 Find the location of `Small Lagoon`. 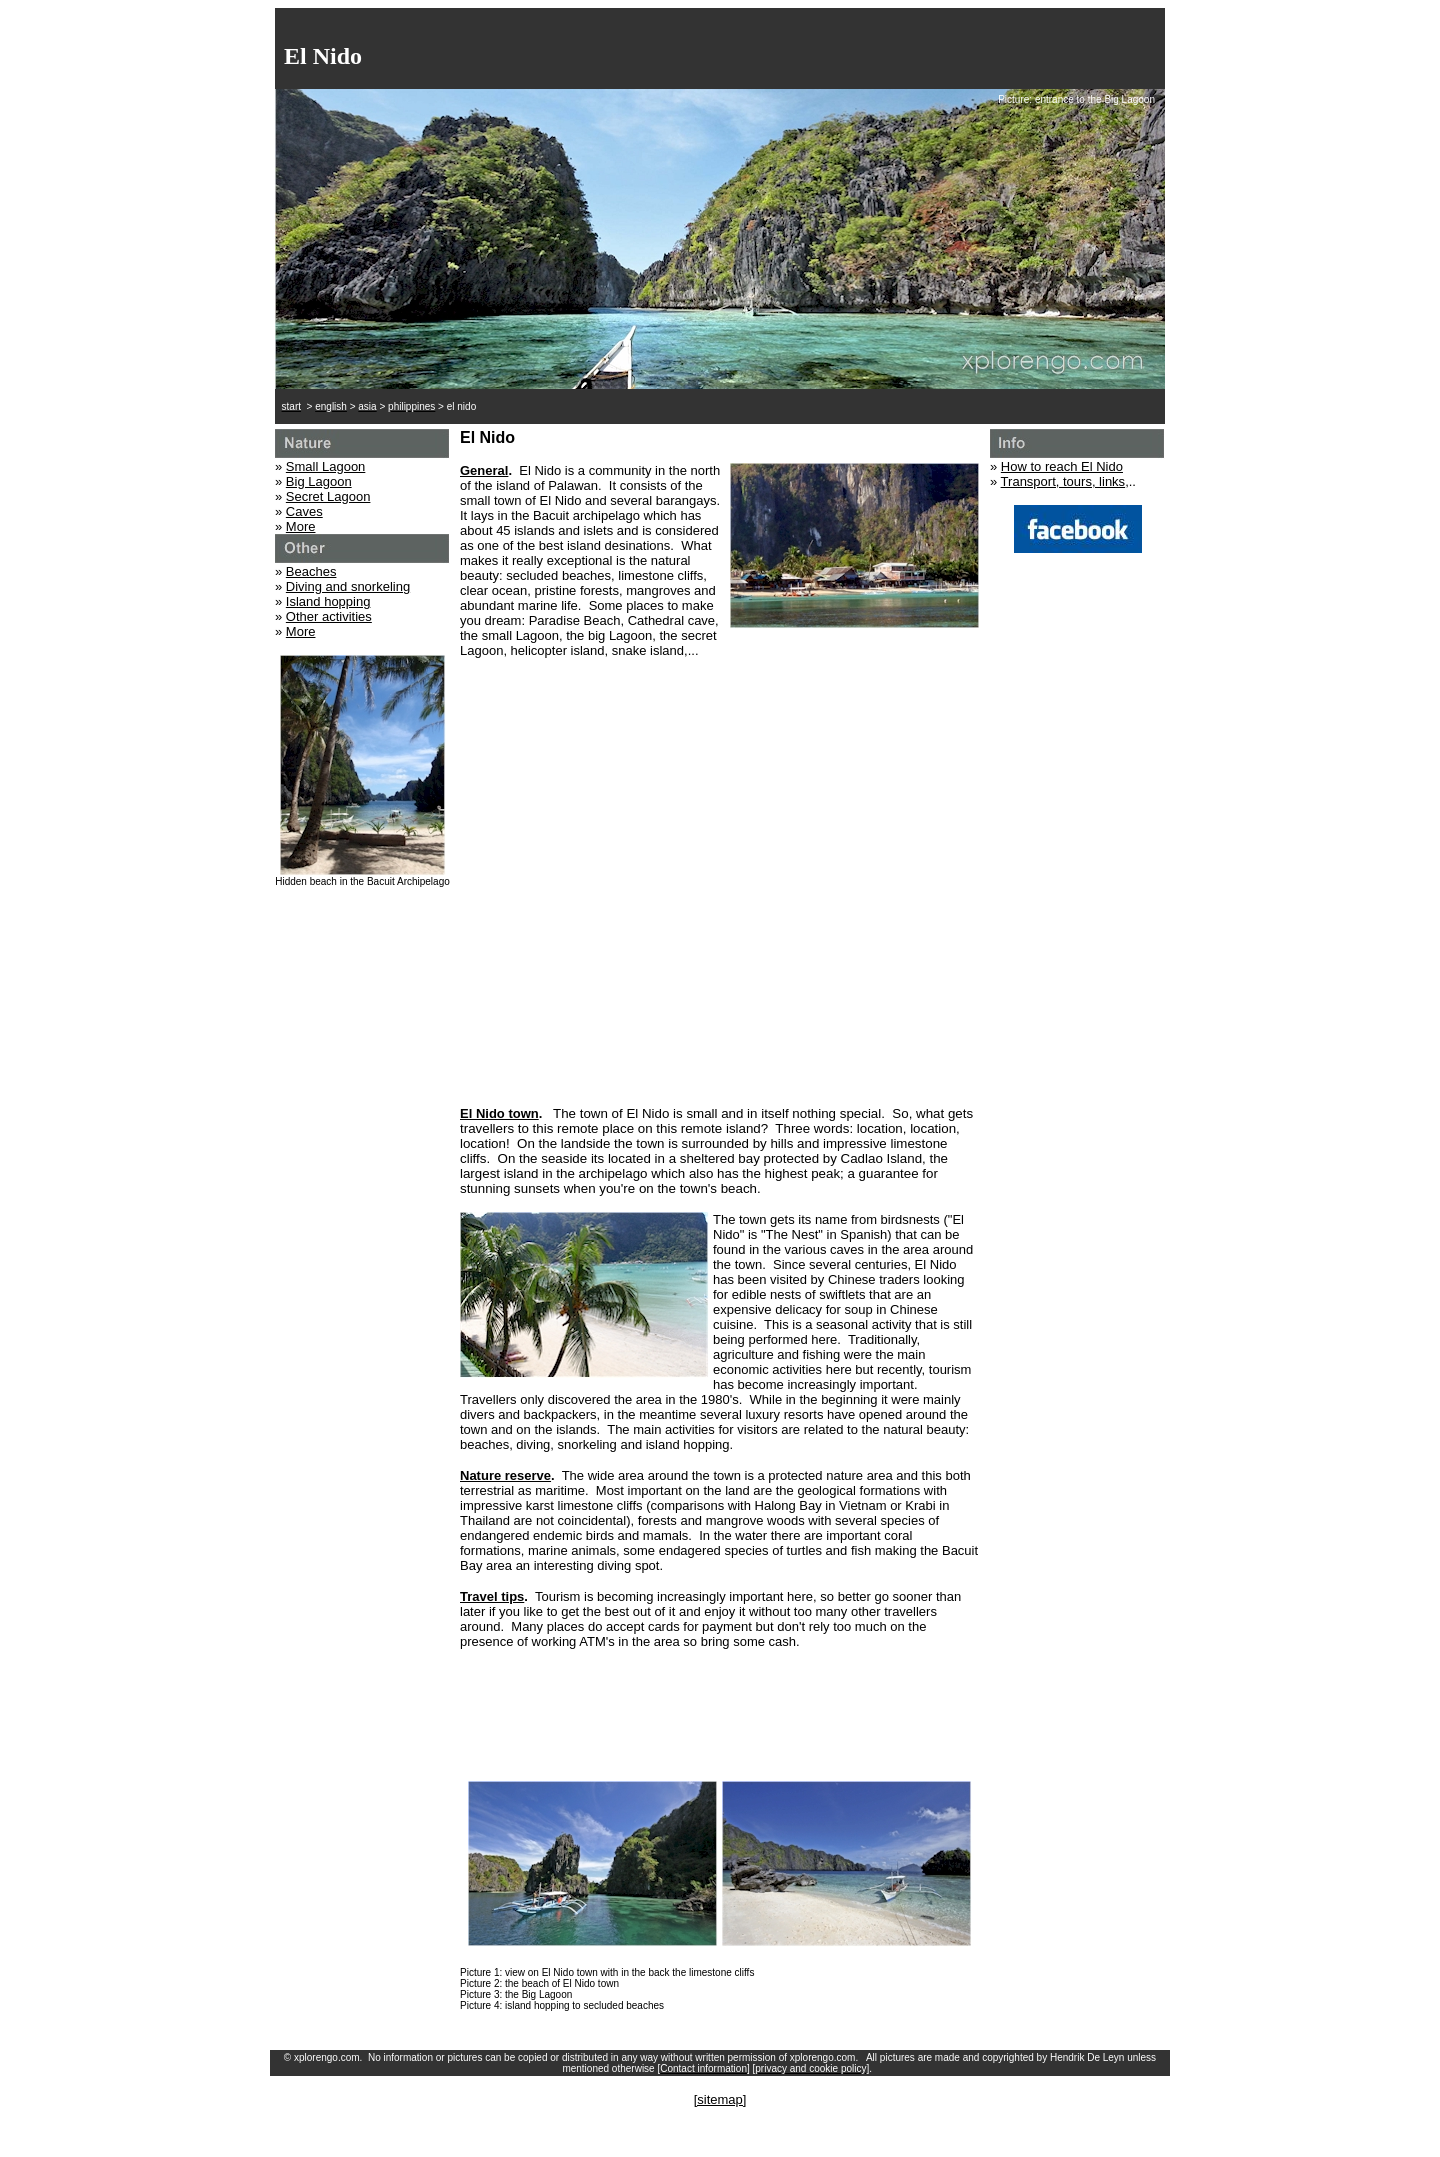

Small Lagoon is located at coordinates (326, 466).